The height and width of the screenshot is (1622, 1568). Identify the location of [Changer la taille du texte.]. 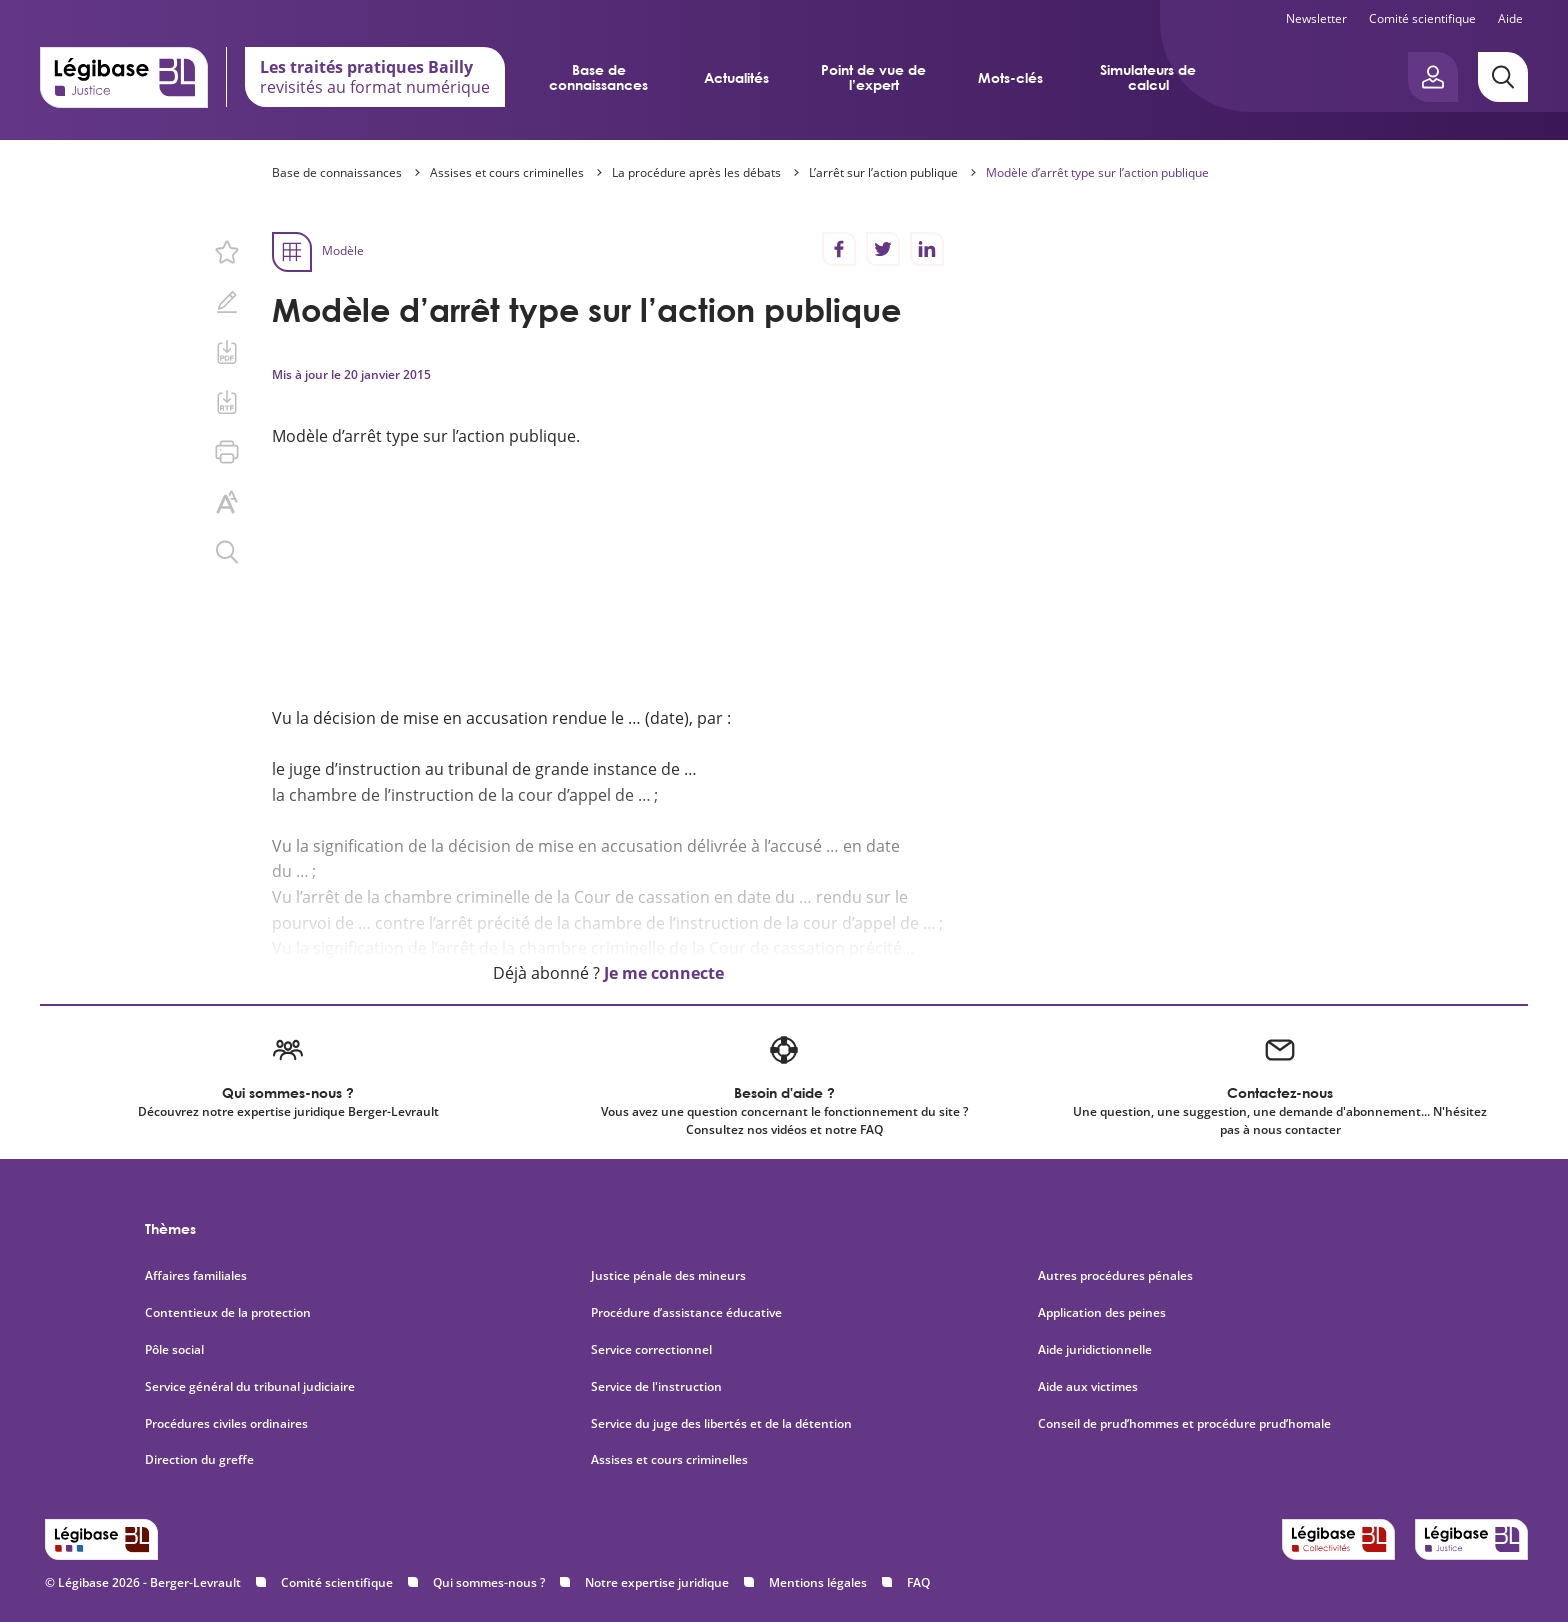
(227, 502).